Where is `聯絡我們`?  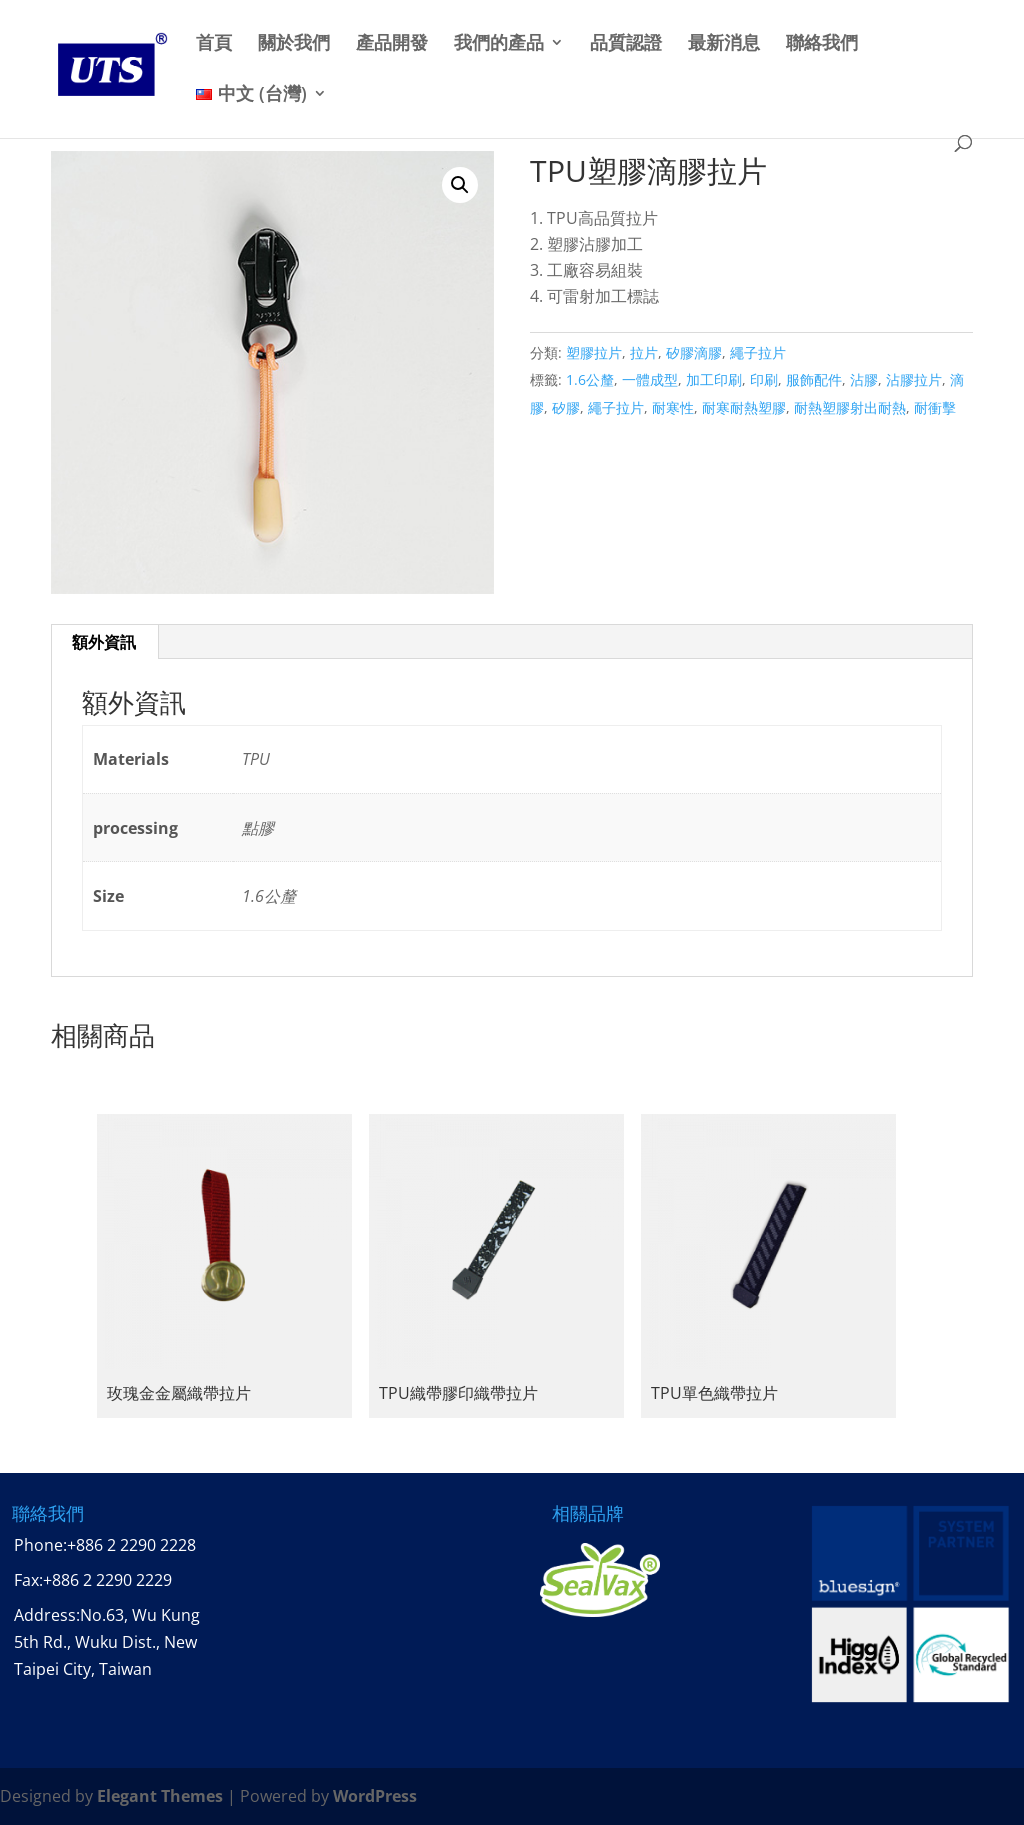 聯絡我們 is located at coordinates (822, 43).